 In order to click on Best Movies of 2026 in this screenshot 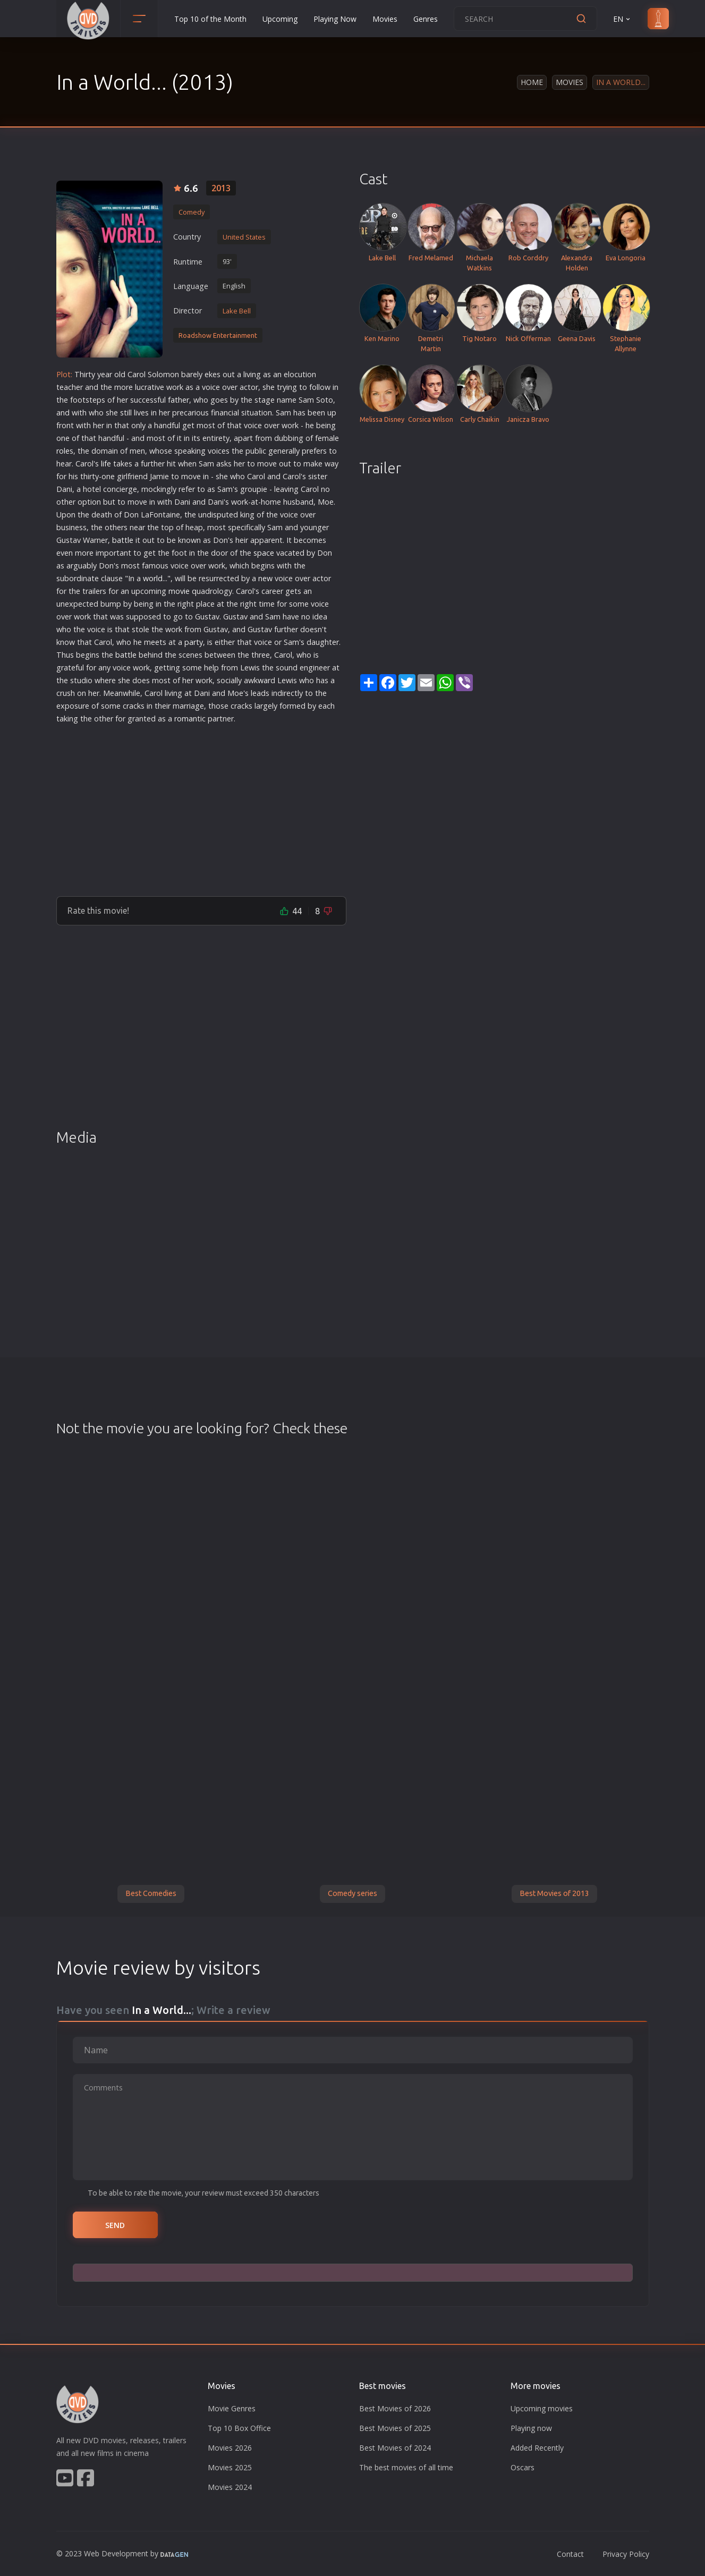, I will do `click(395, 2408)`.